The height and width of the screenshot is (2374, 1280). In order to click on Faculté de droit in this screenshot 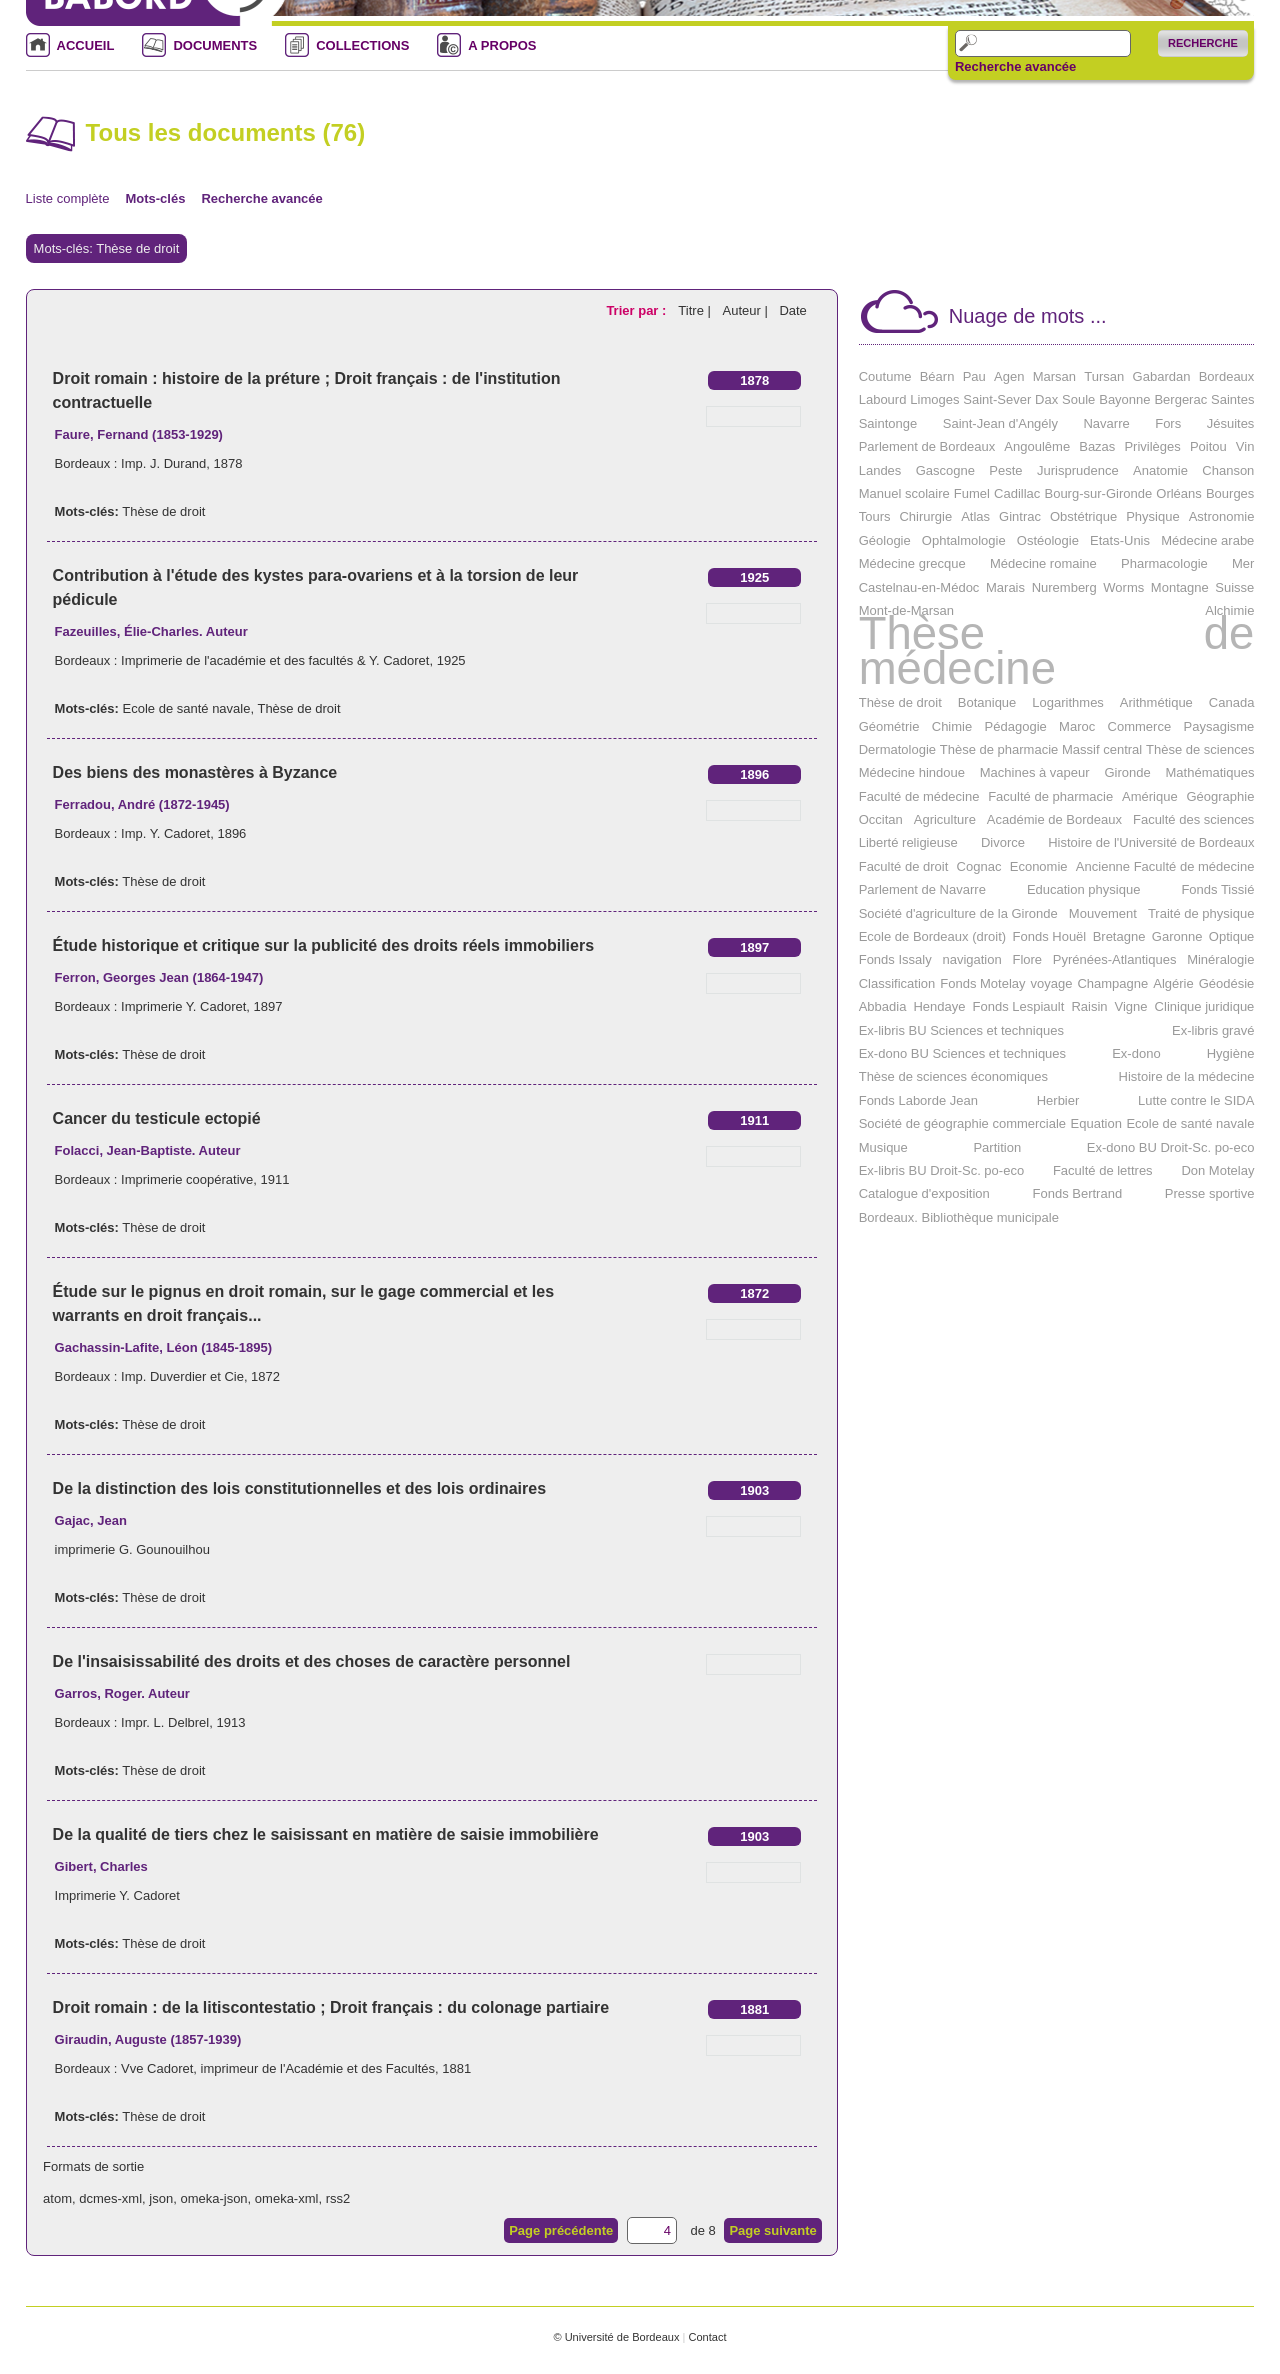, I will do `click(904, 866)`.